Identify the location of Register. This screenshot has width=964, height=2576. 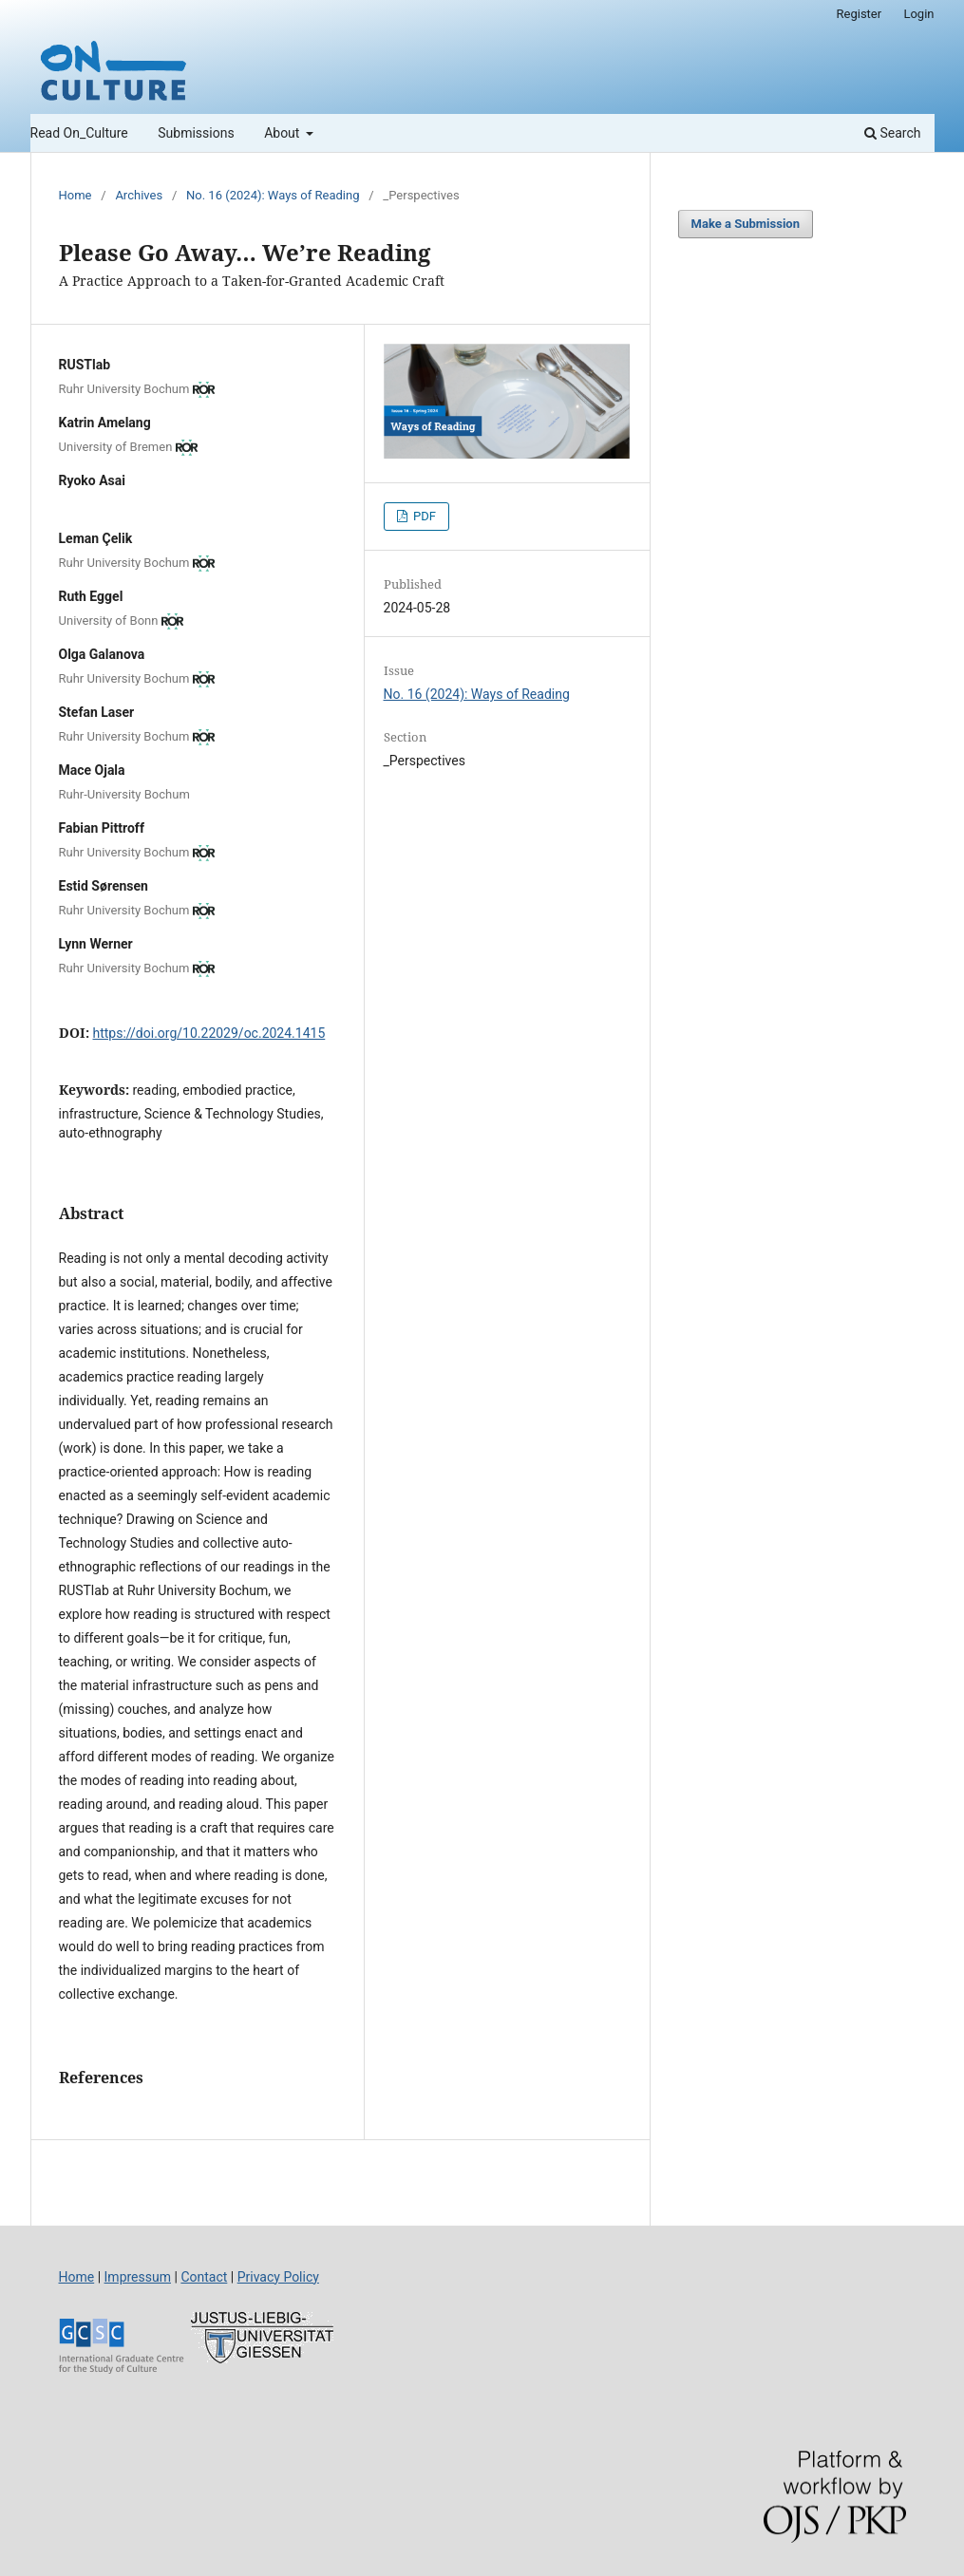
(859, 14).